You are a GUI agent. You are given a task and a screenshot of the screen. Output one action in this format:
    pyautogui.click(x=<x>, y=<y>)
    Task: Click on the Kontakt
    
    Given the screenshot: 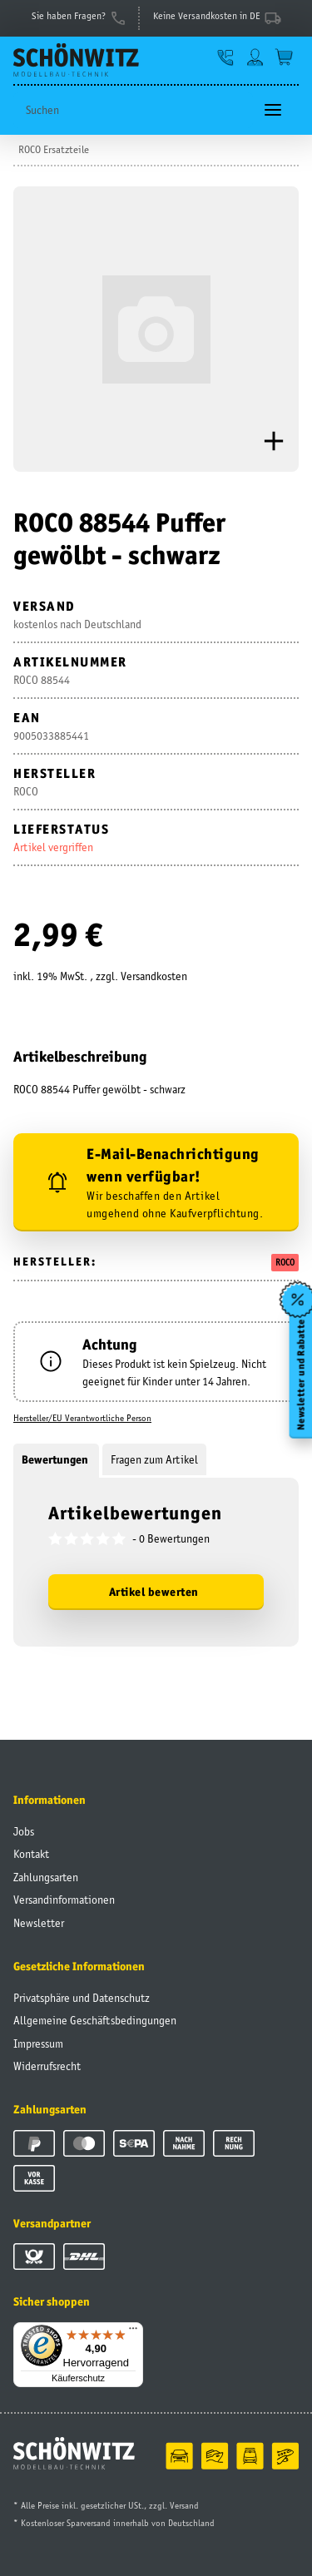 What is the action you would take?
    pyautogui.click(x=31, y=1853)
    